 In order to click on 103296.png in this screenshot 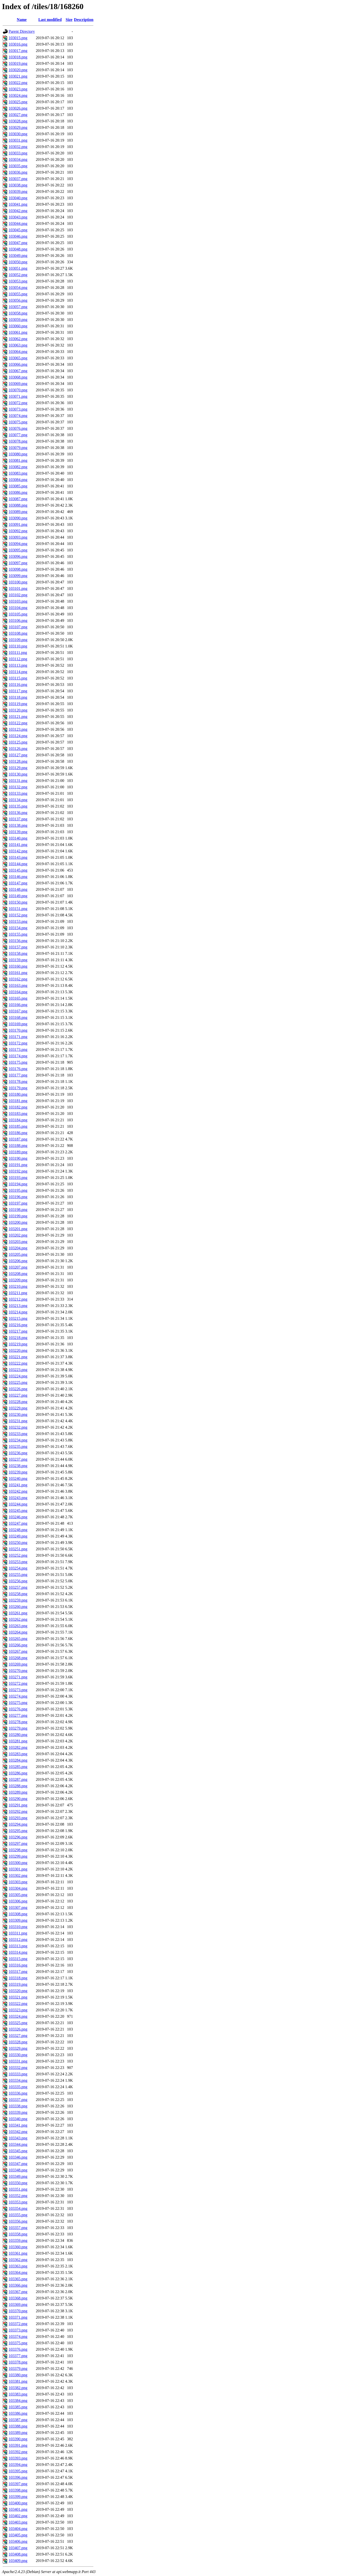, I will do `click(18, 1837)`.